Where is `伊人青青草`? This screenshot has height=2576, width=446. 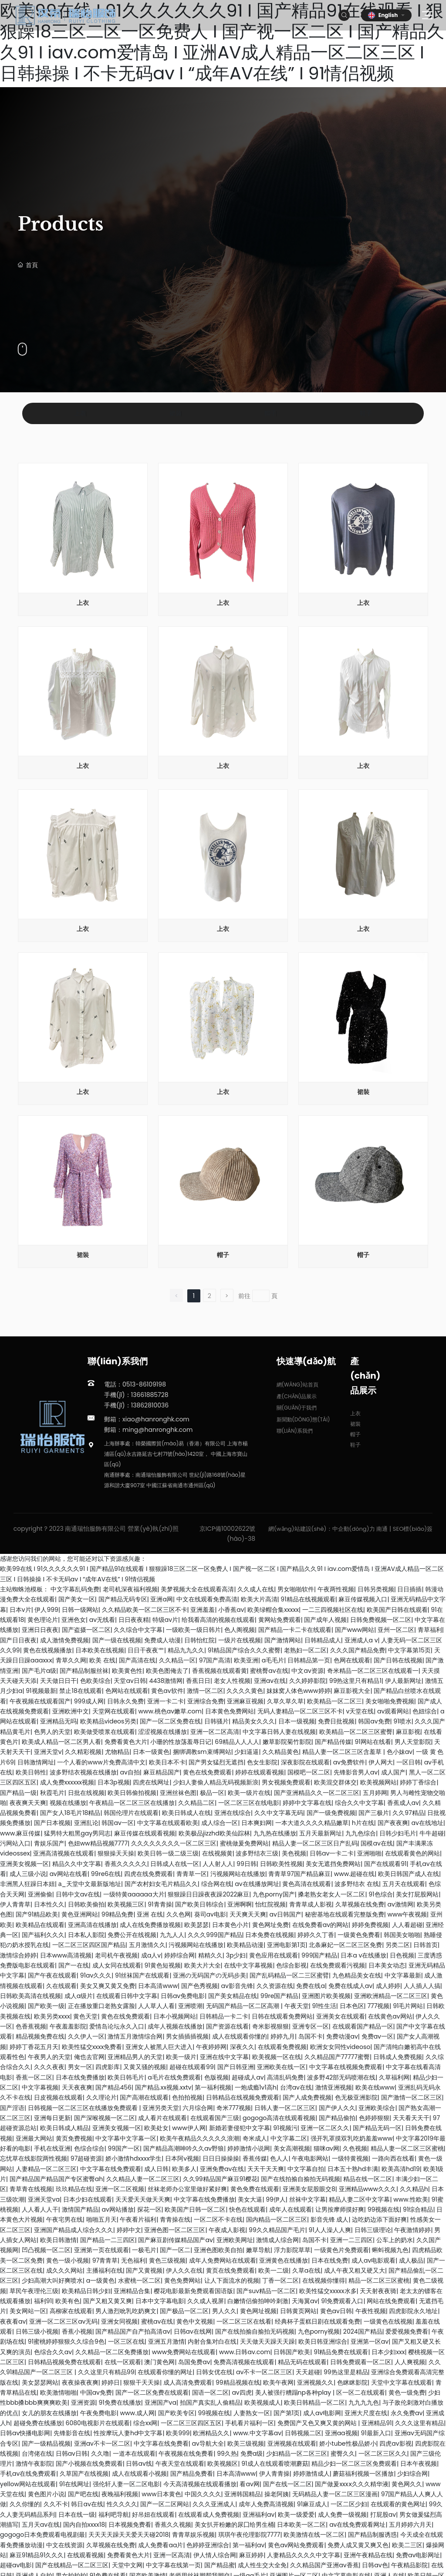 伊人青青草 is located at coordinates (15, 1904).